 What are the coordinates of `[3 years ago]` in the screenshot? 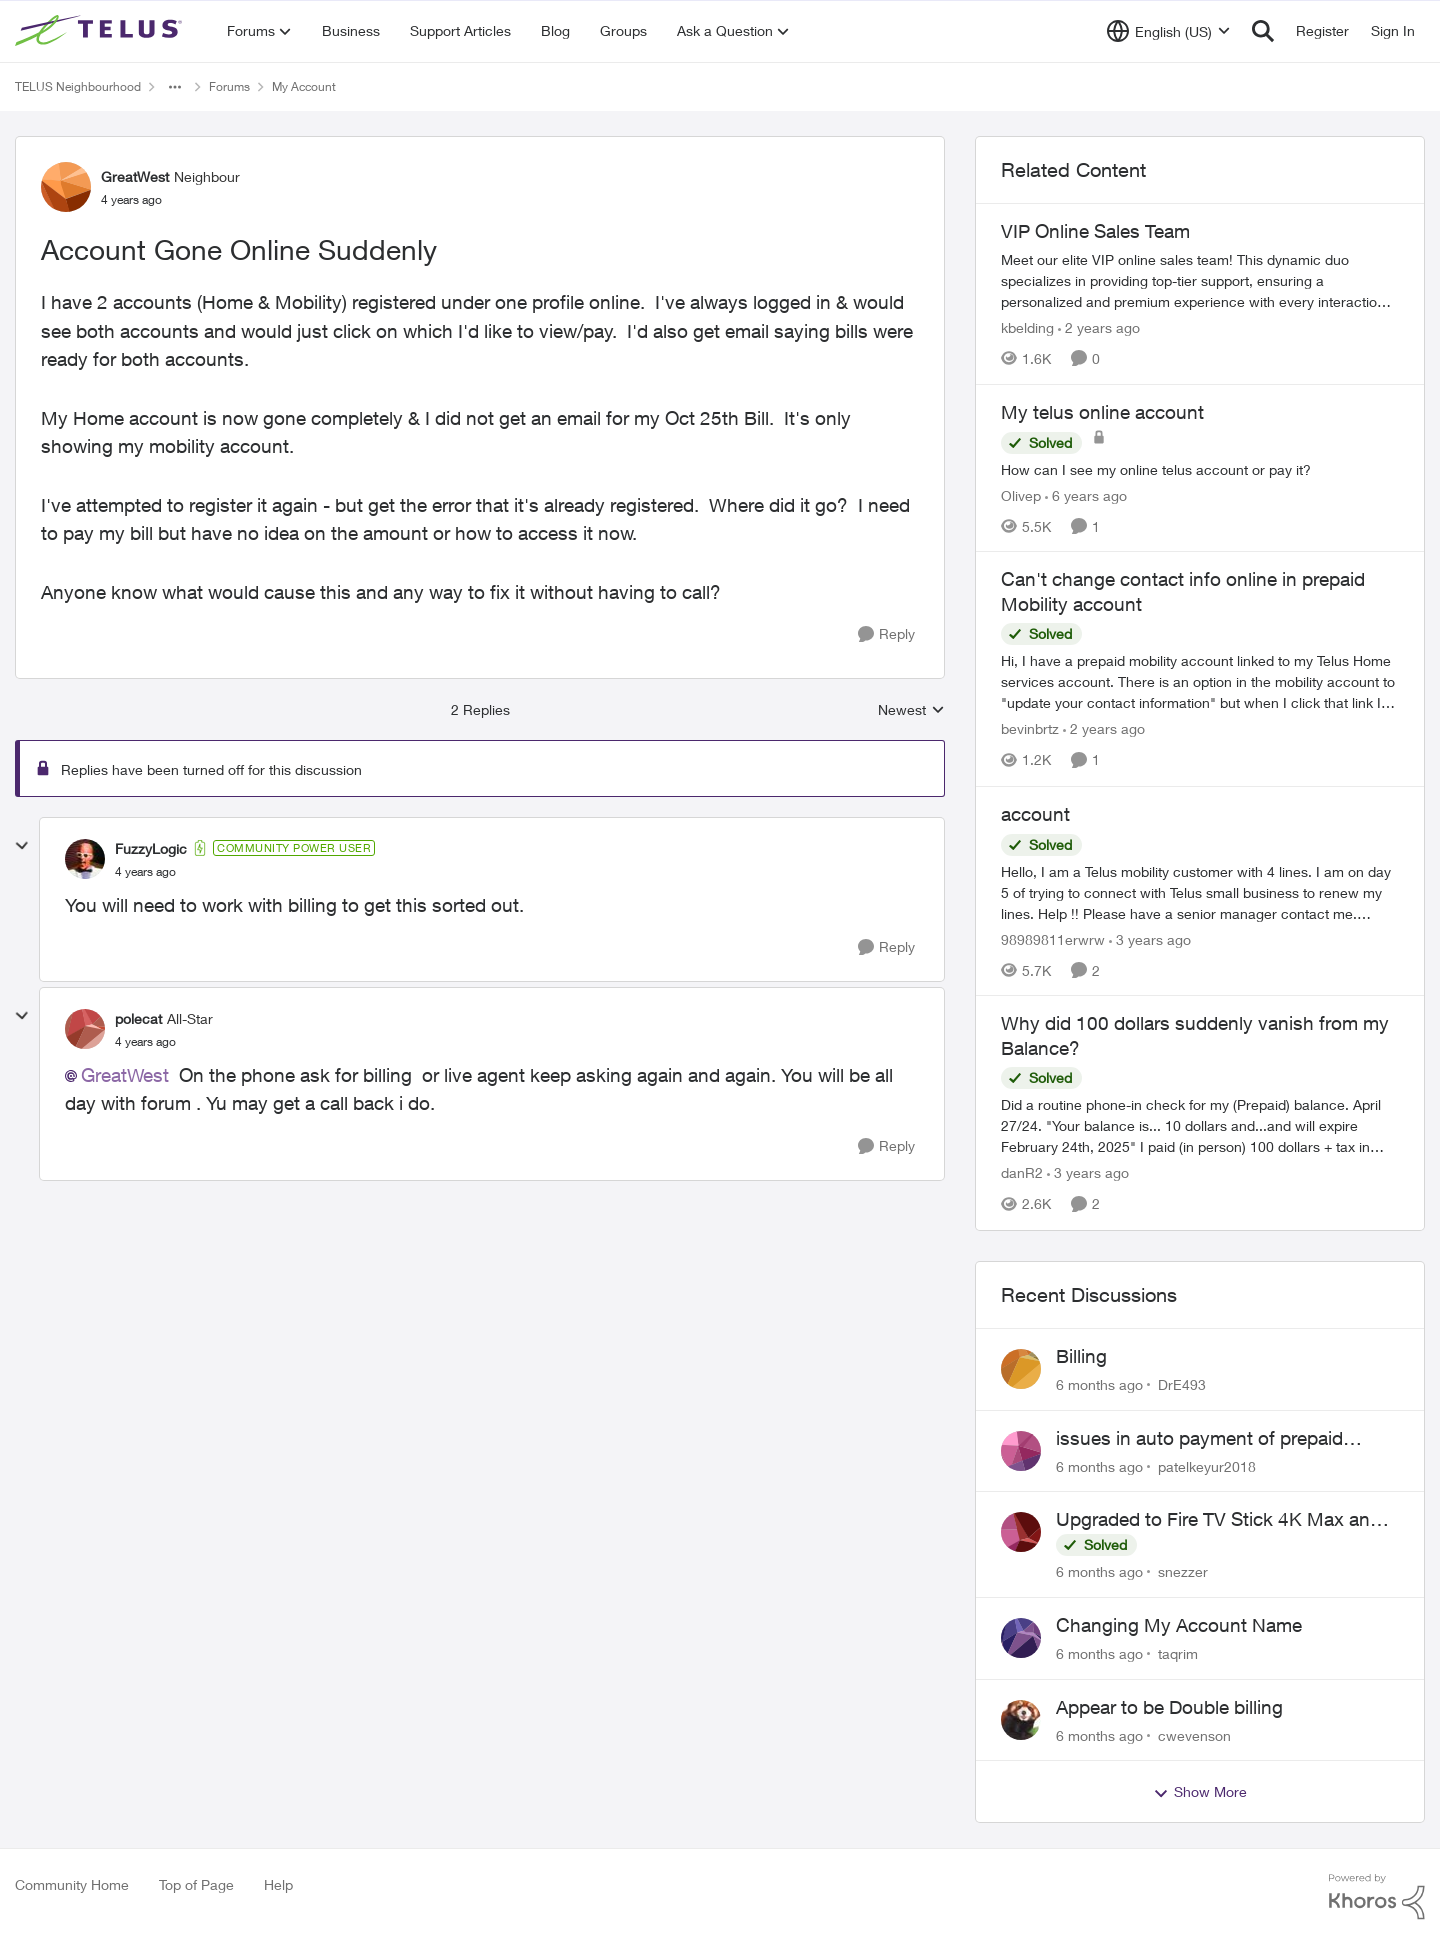 It's located at (1150, 938).